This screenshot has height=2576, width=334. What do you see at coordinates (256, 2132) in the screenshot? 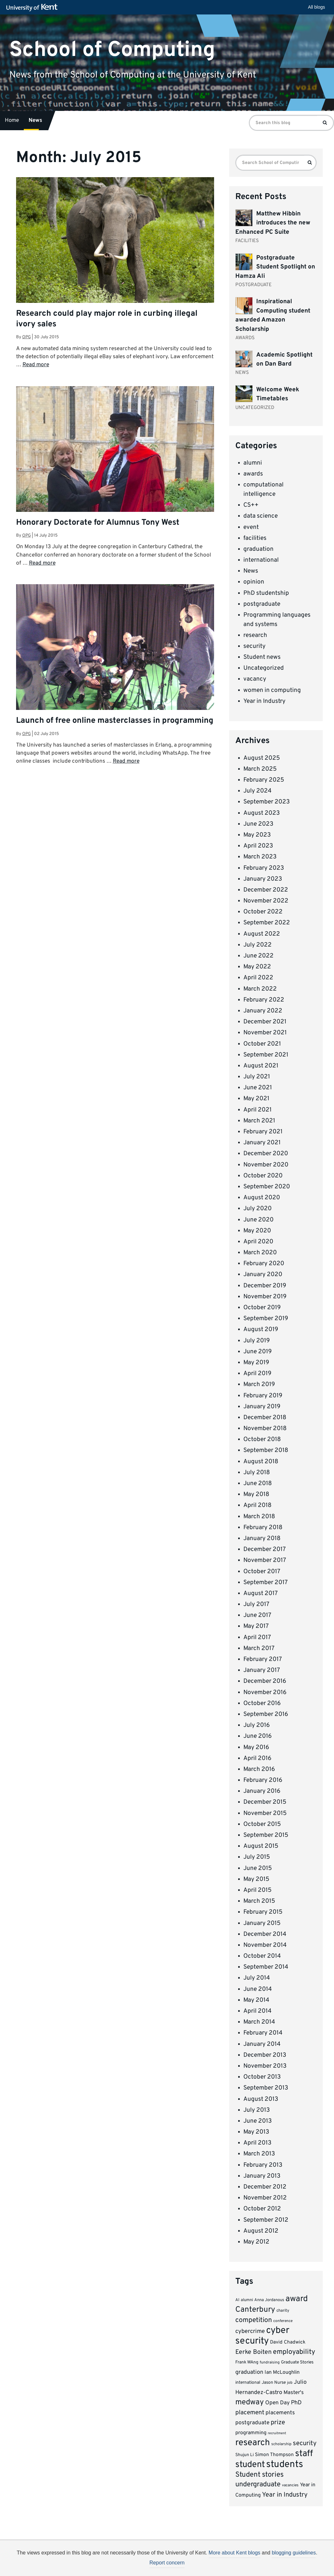
I see `May 2013` at bounding box center [256, 2132].